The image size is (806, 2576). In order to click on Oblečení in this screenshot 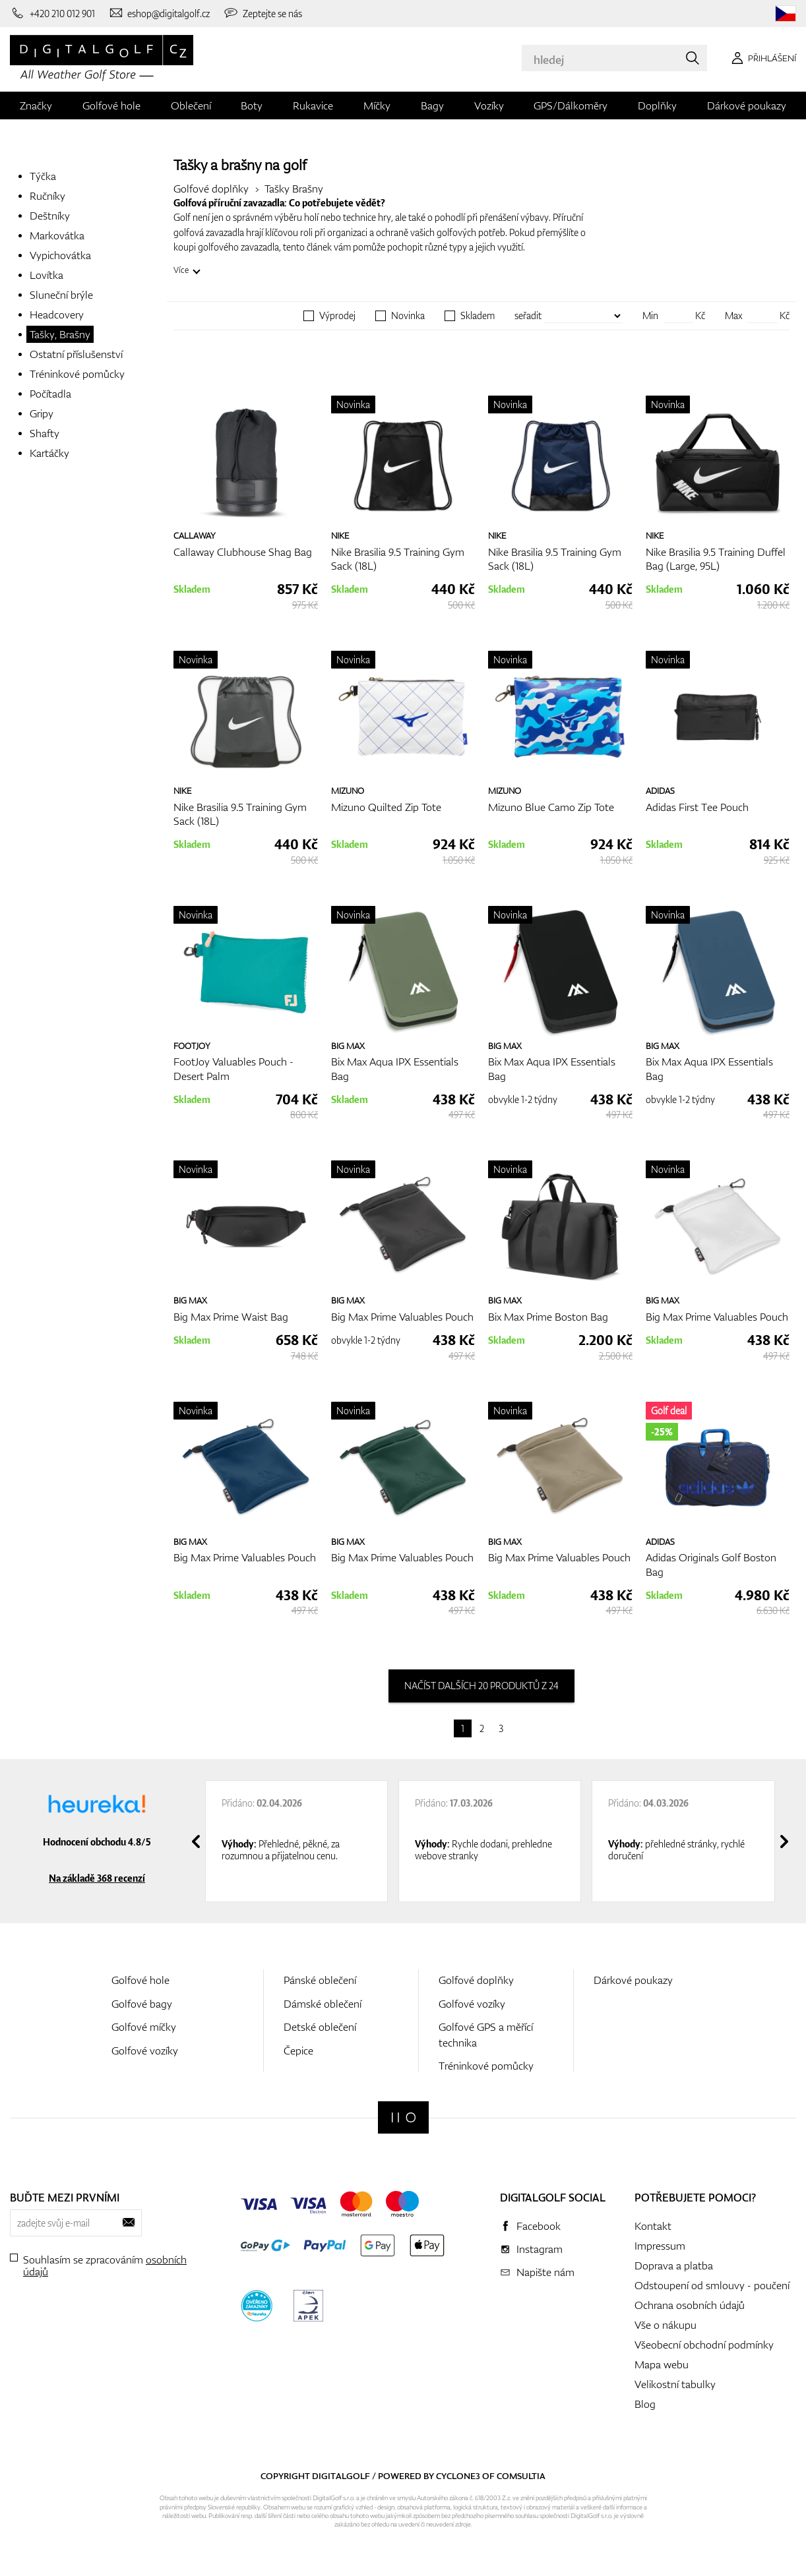, I will do `click(191, 105)`.